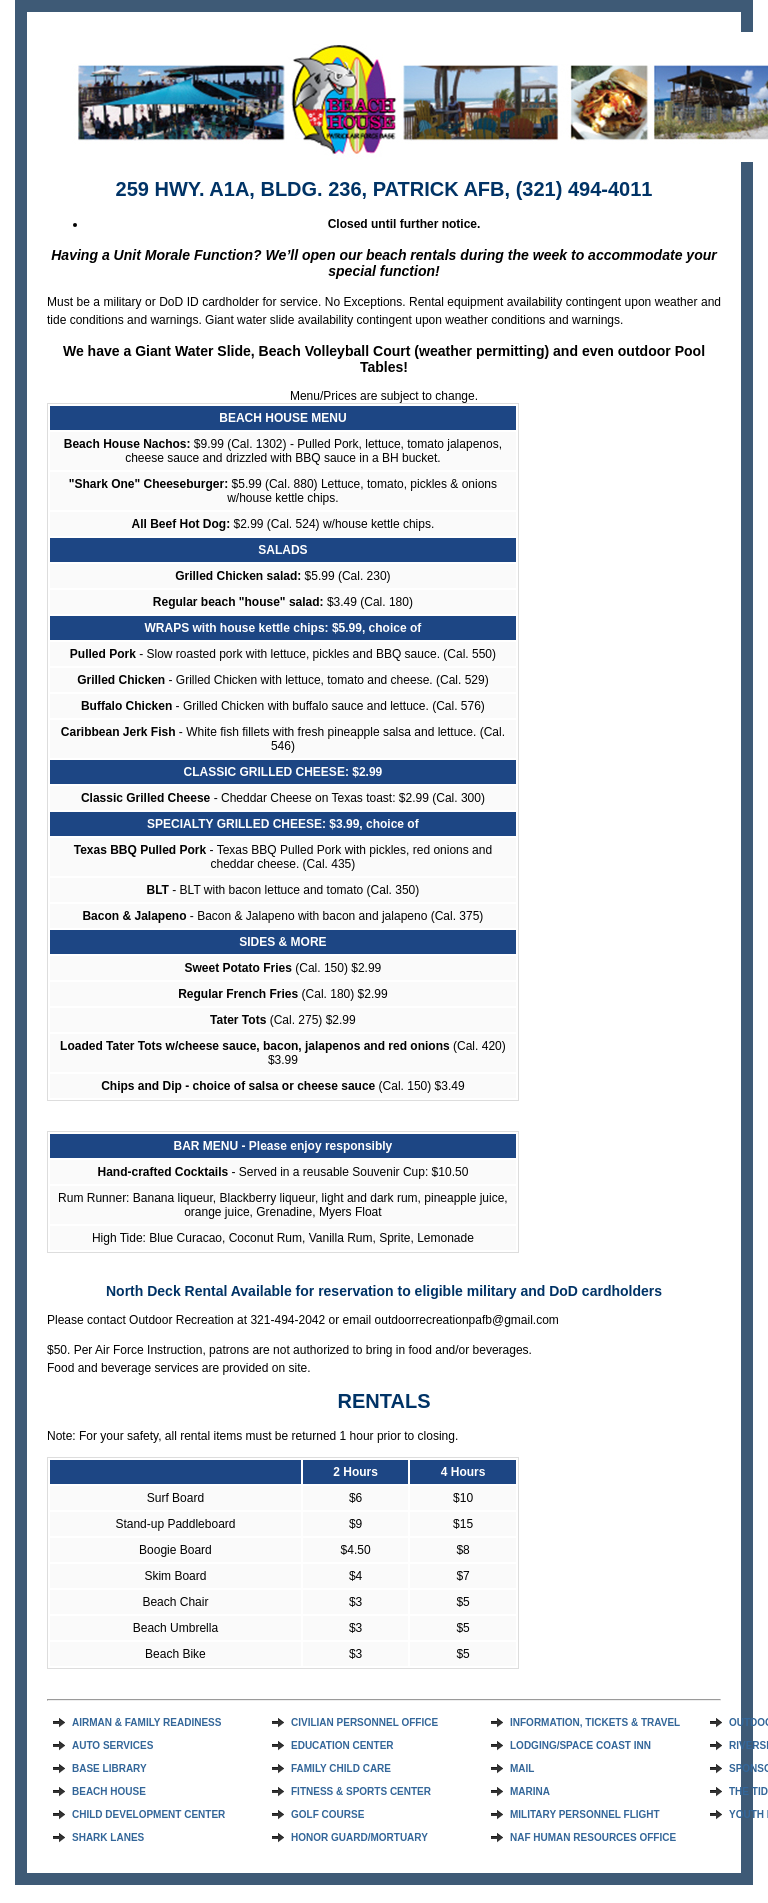 This screenshot has width=768, height=1903. What do you see at coordinates (327, 1814) in the screenshot?
I see `GOLF COURSE` at bounding box center [327, 1814].